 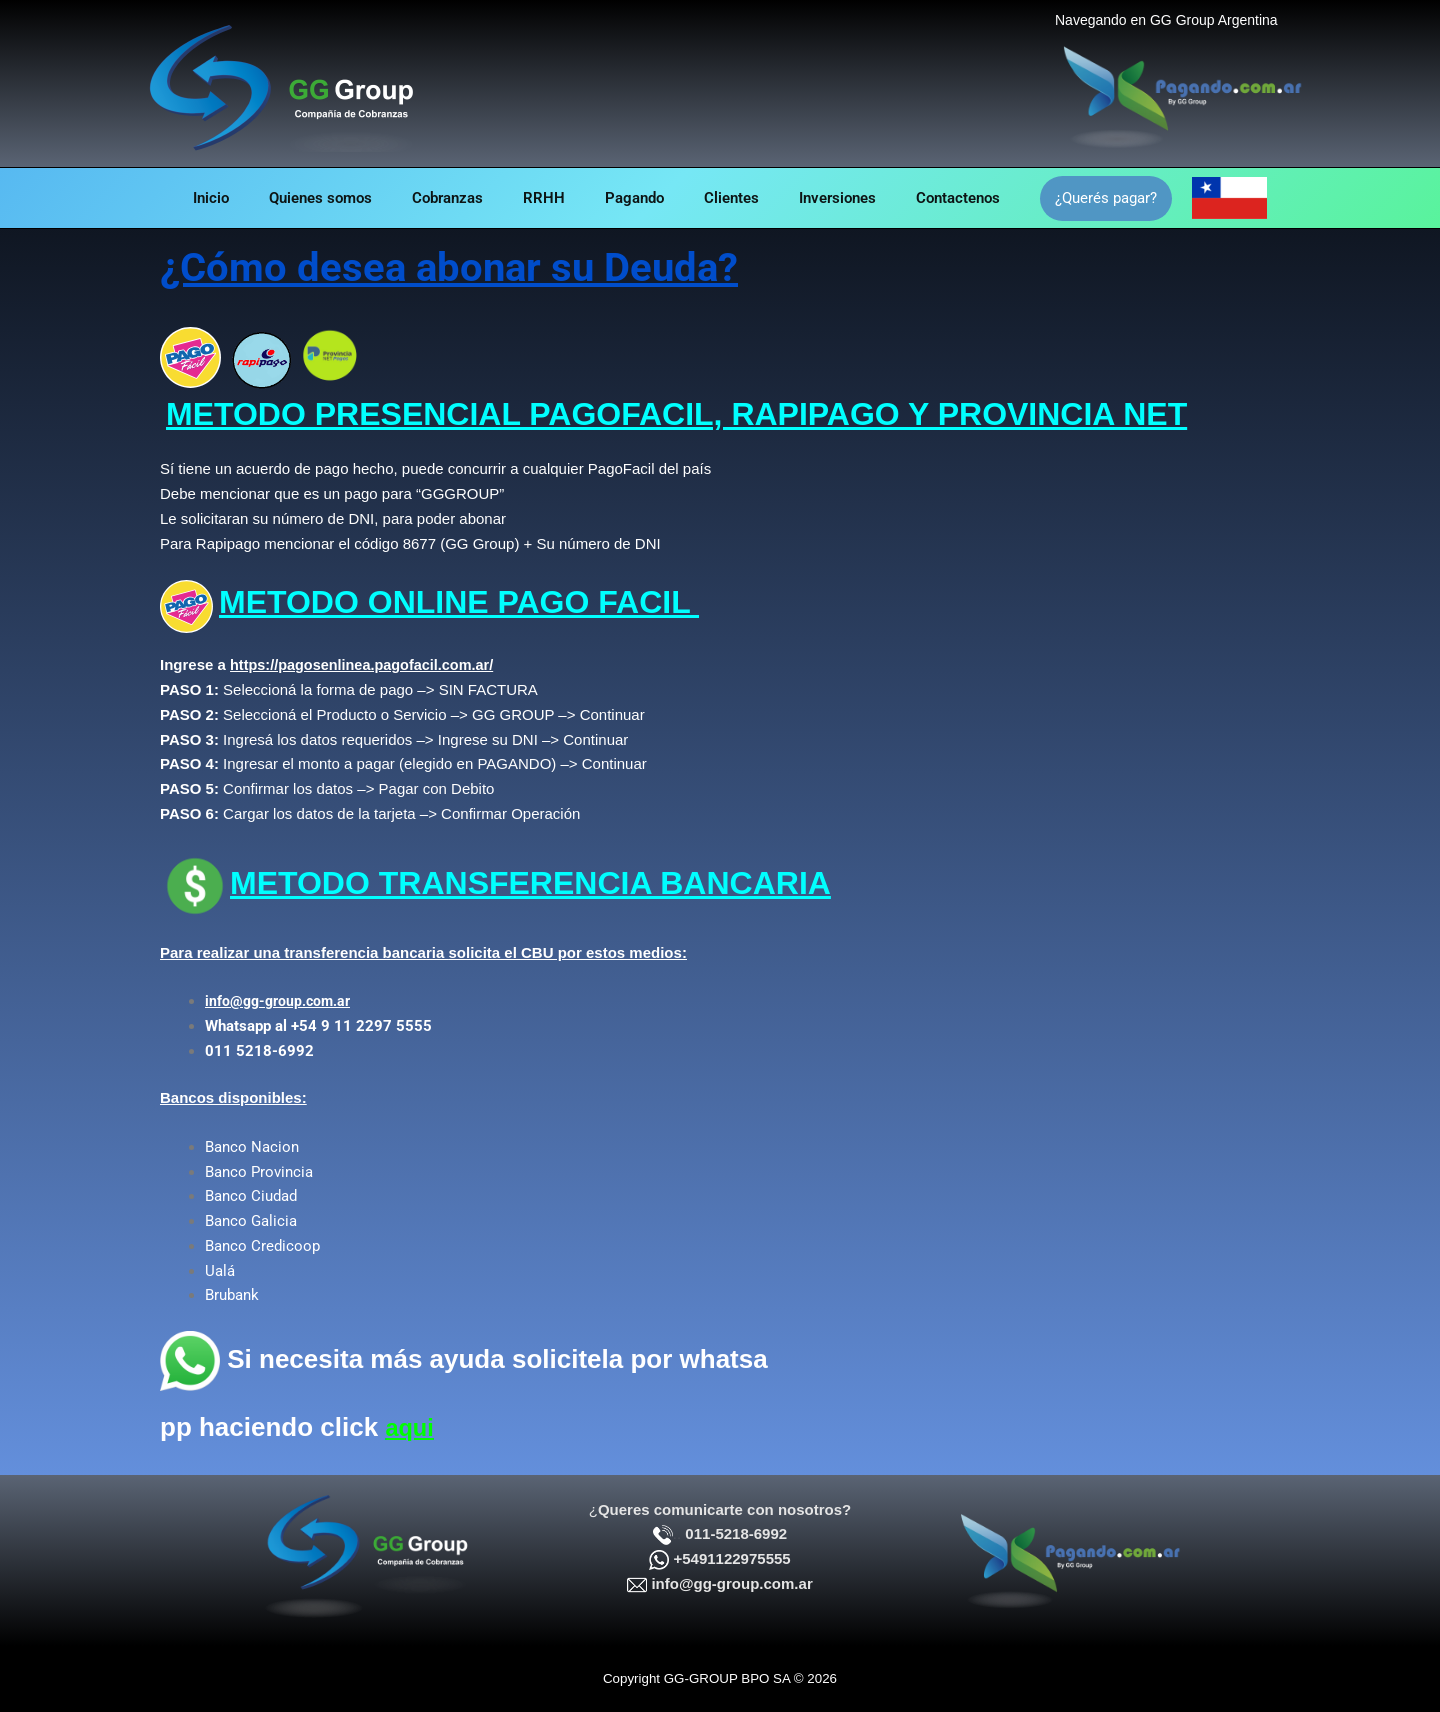 I want to click on Inicio, so click(x=176, y=198).